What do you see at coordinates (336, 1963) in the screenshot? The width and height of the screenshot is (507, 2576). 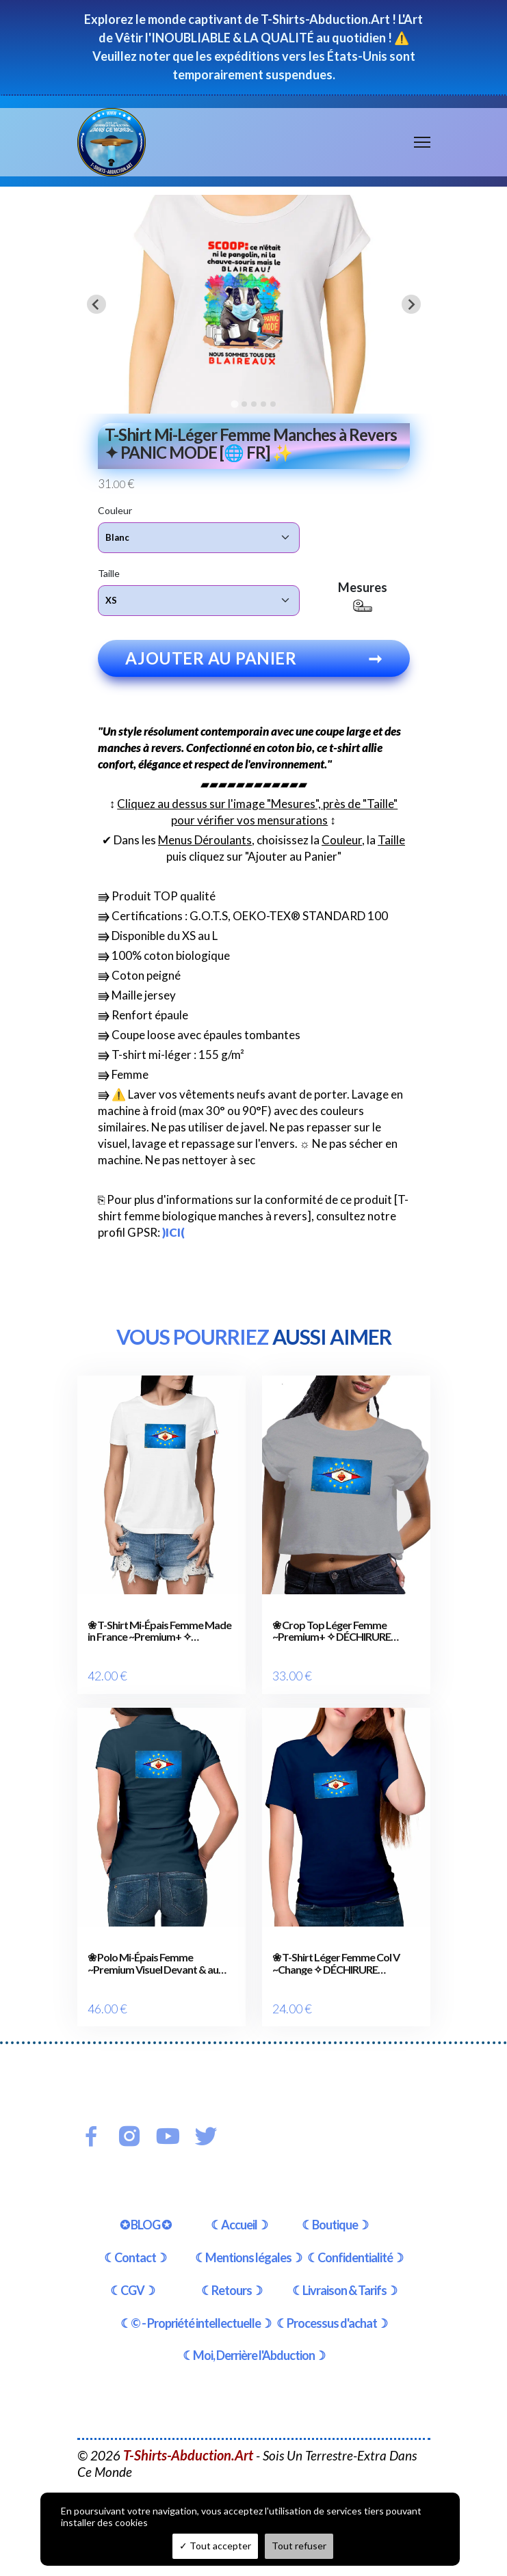 I see `❀ T-Shirt Léger Femme Col V ~Change ✧ DÉCHIRURE FRANCE/EUROPE [🌐 FR] ✨` at bounding box center [336, 1963].